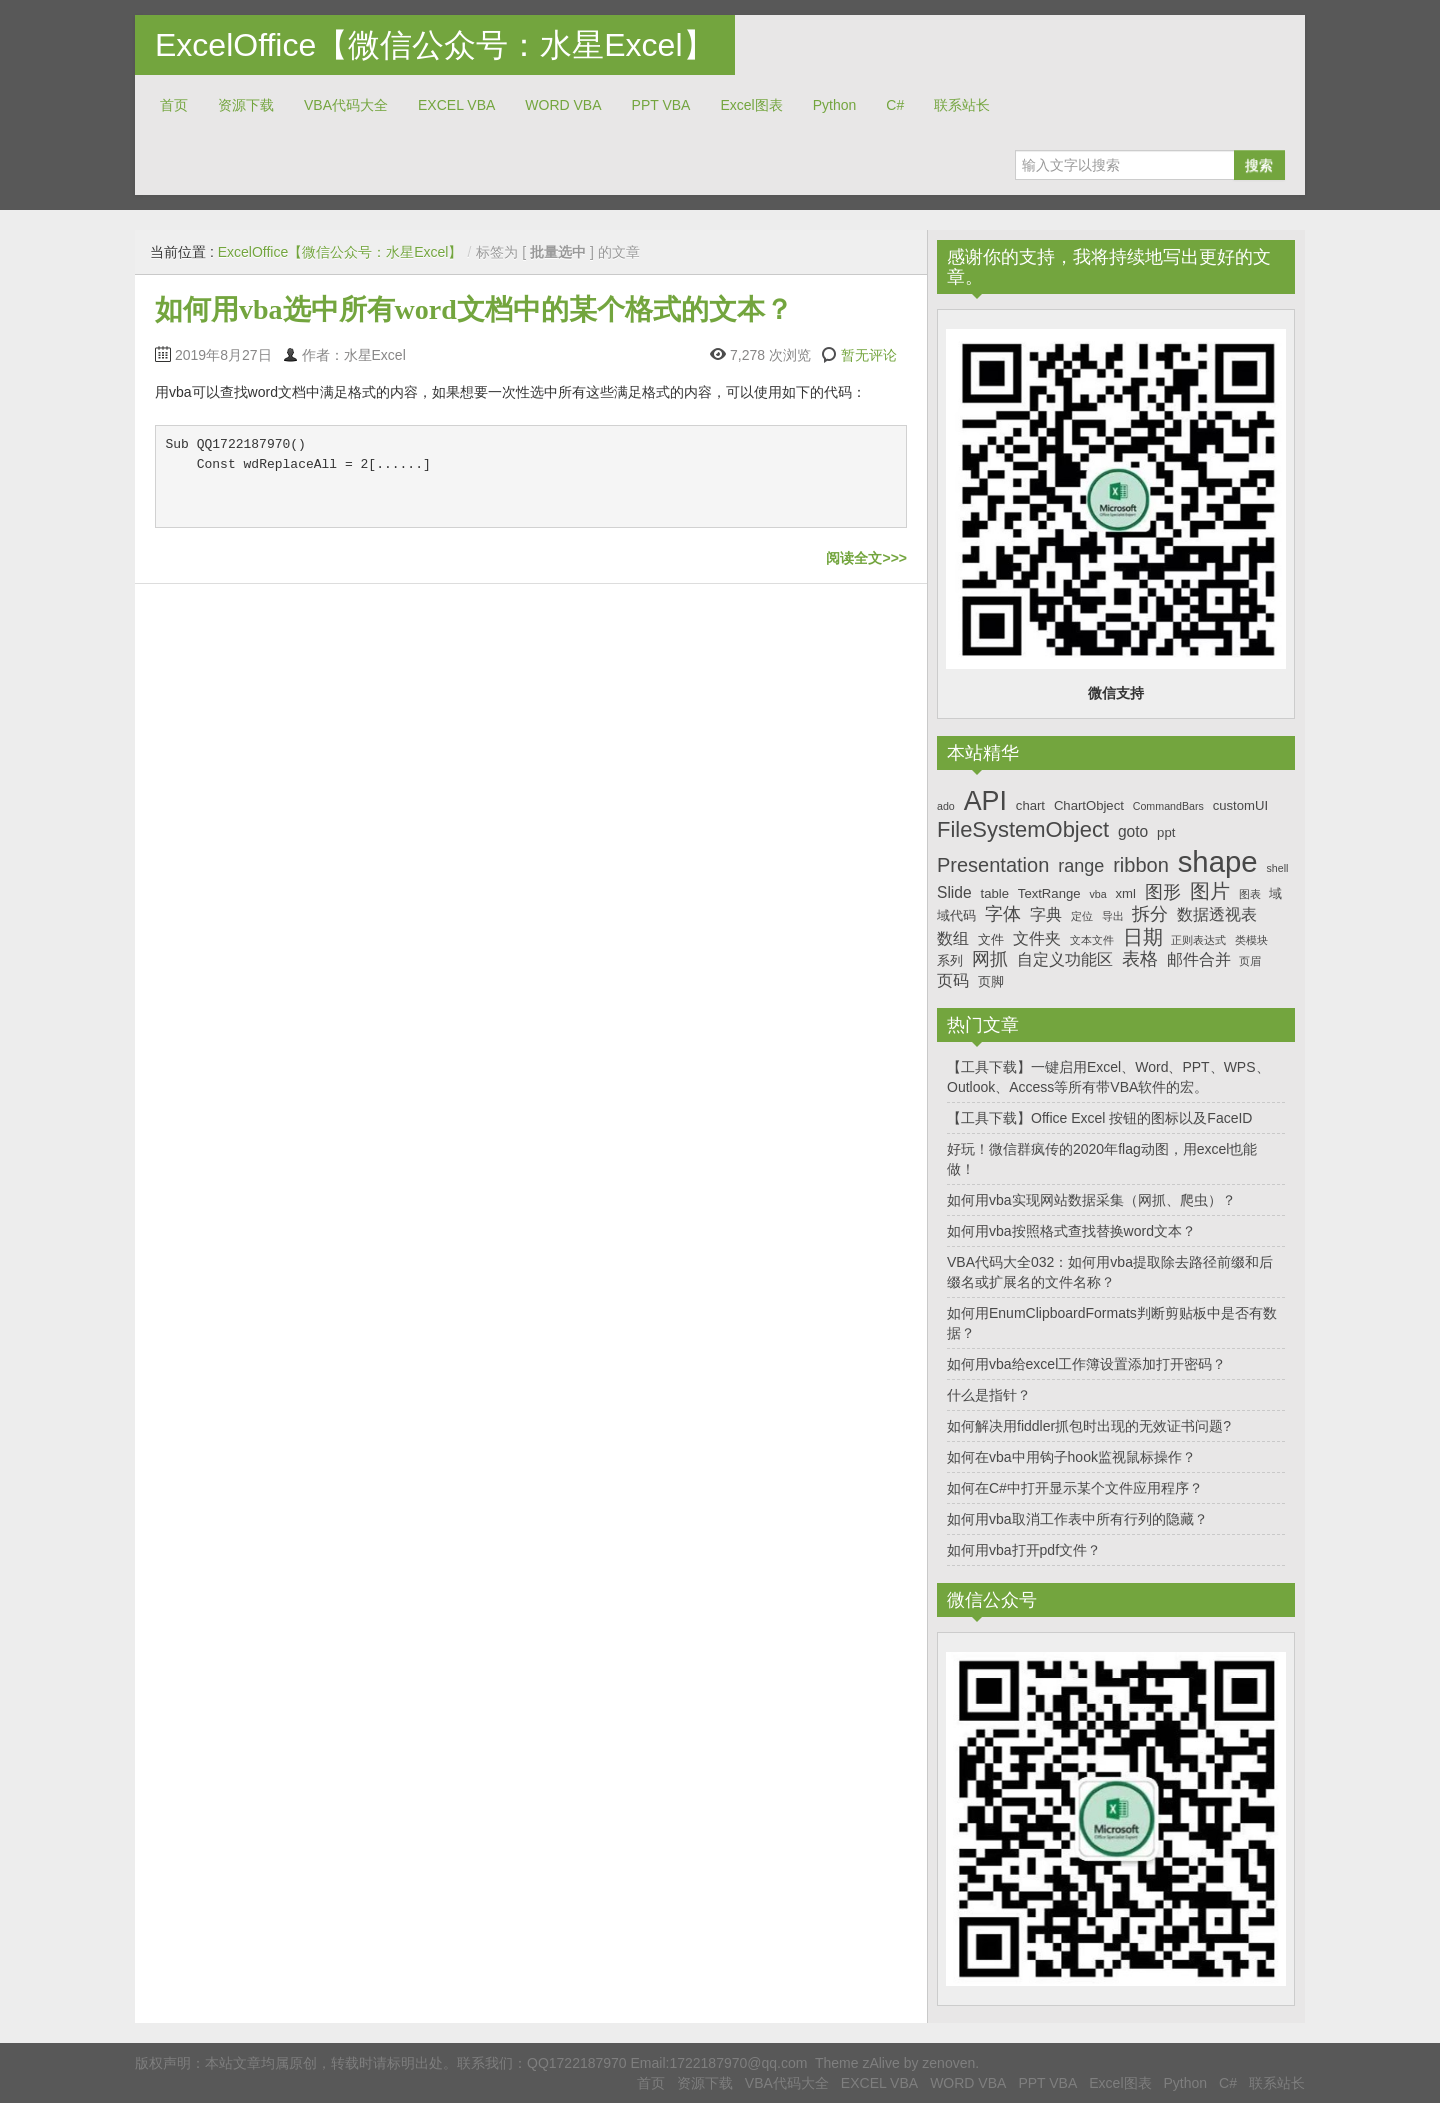  What do you see at coordinates (1086, 1364) in the screenshot?
I see `如何用vba给excel工作簿设置添加打开密码？` at bounding box center [1086, 1364].